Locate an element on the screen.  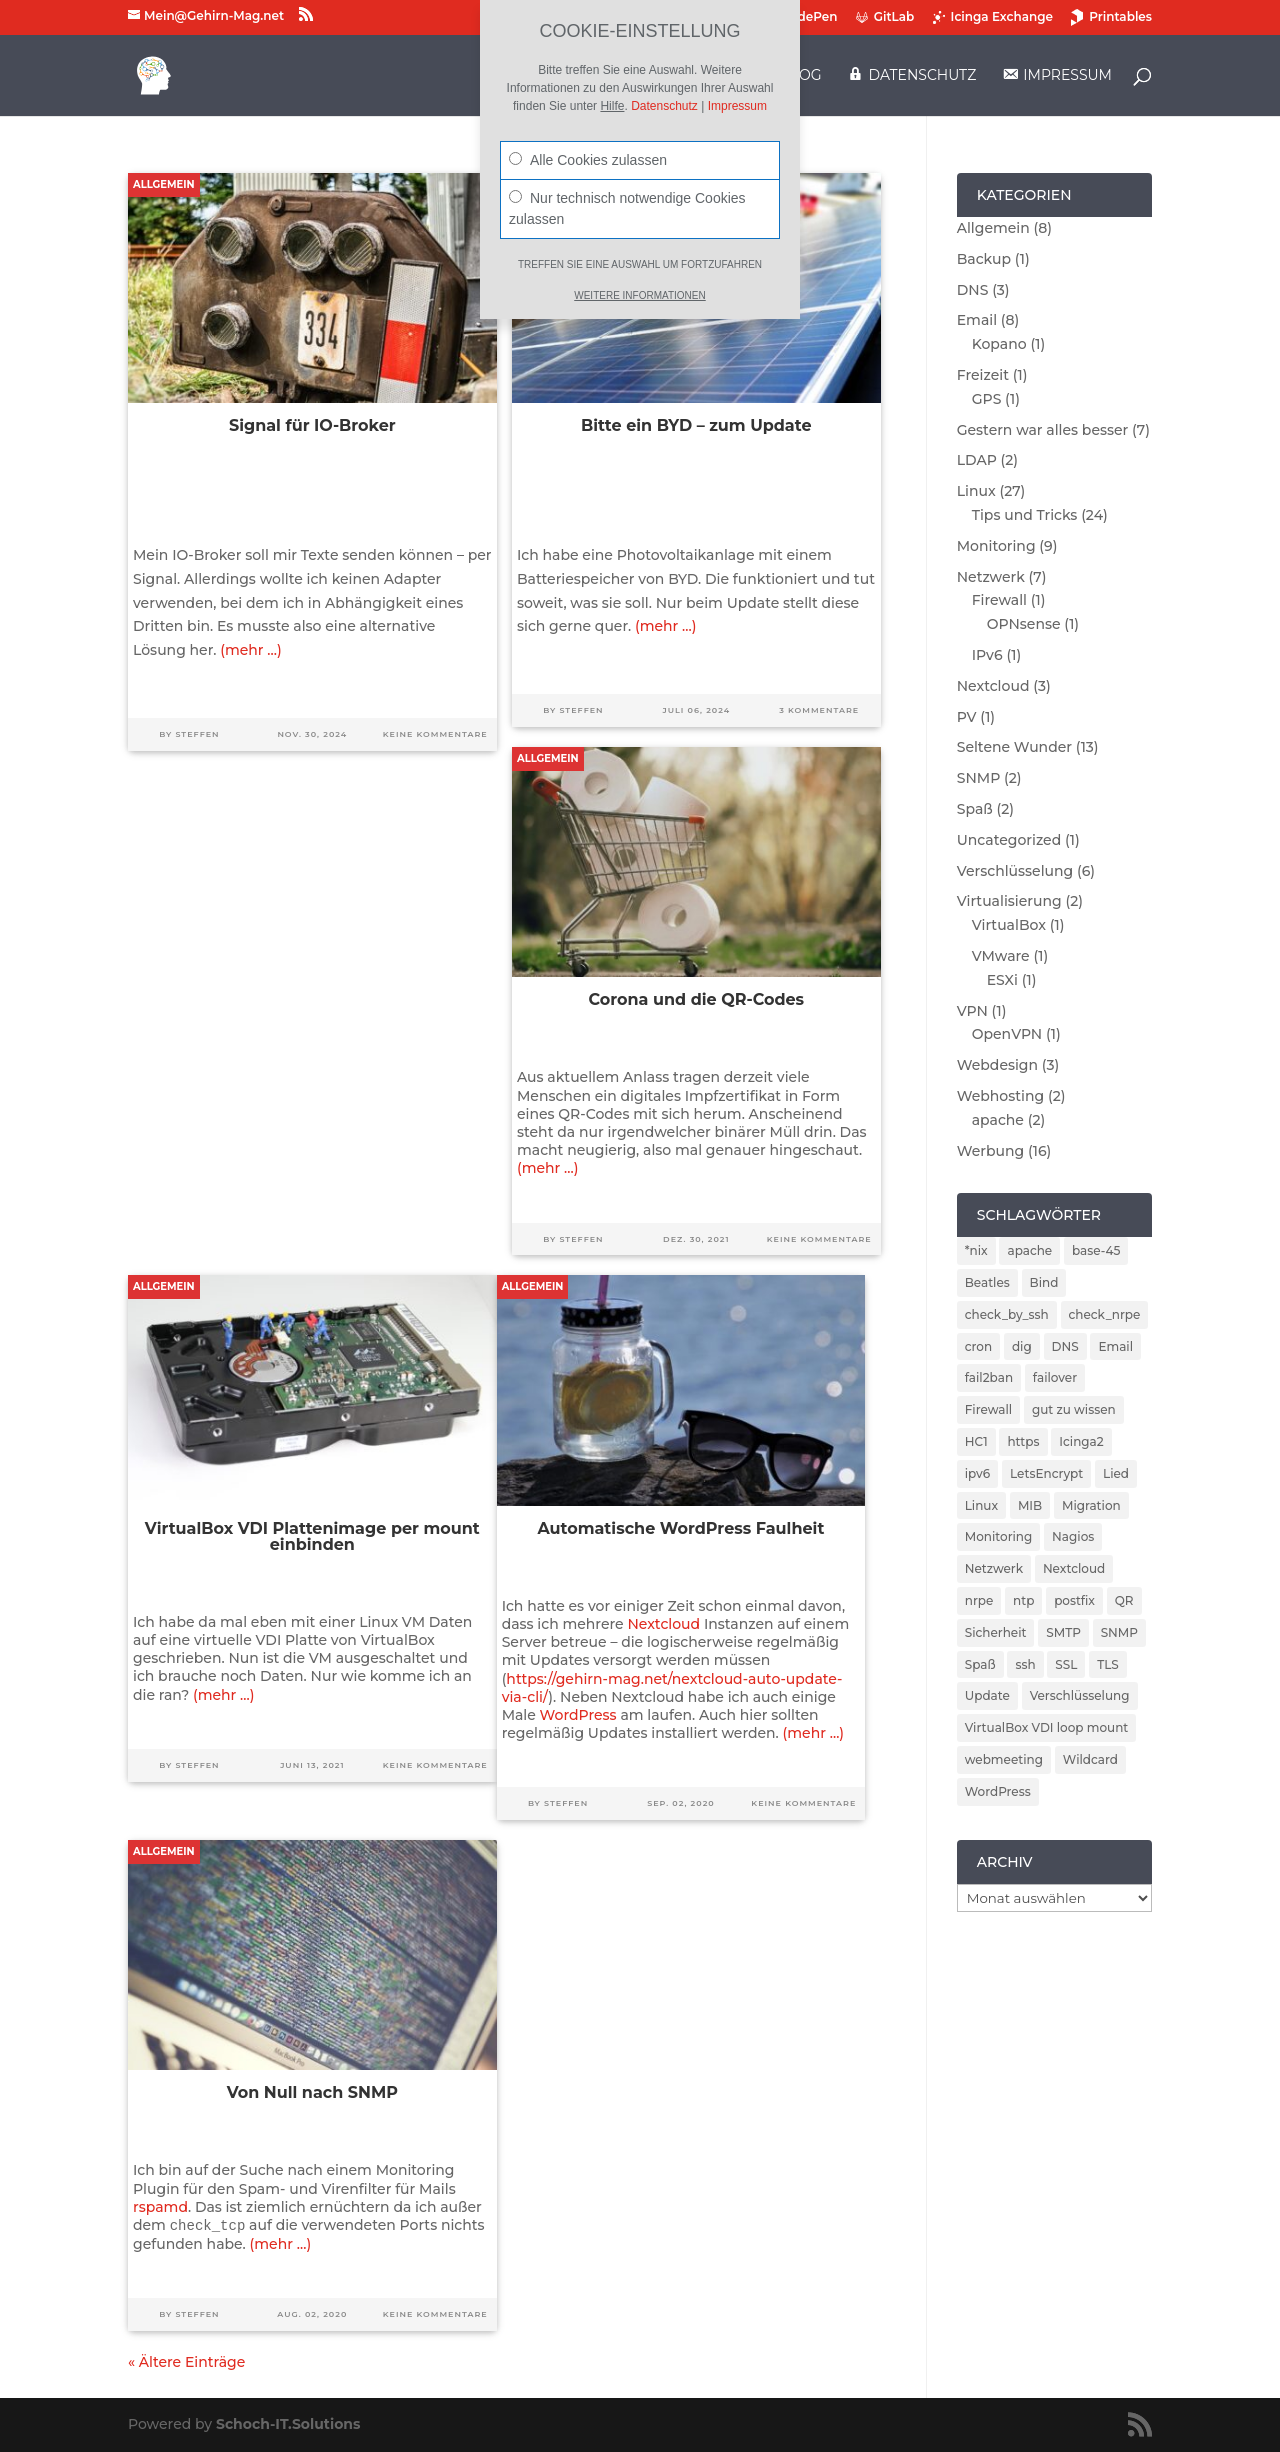
Nextcloud [Nextcloud (3 Einträge)] is located at coordinates (1074, 1568).